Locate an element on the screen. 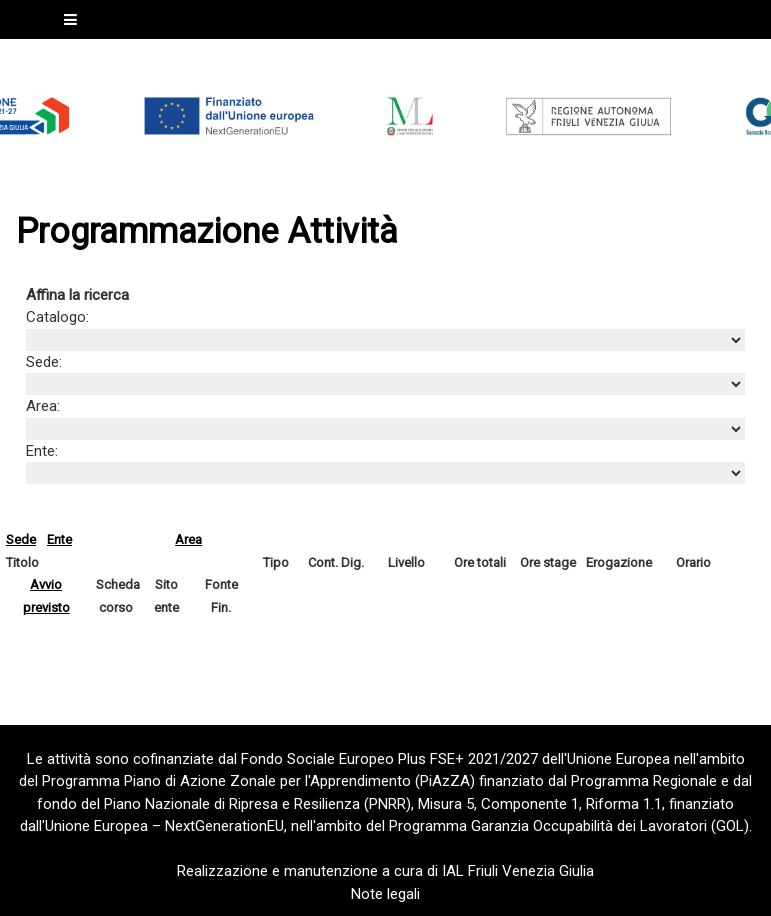 The height and width of the screenshot is (916, 771). Note legali is located at coordinates (385, 894).